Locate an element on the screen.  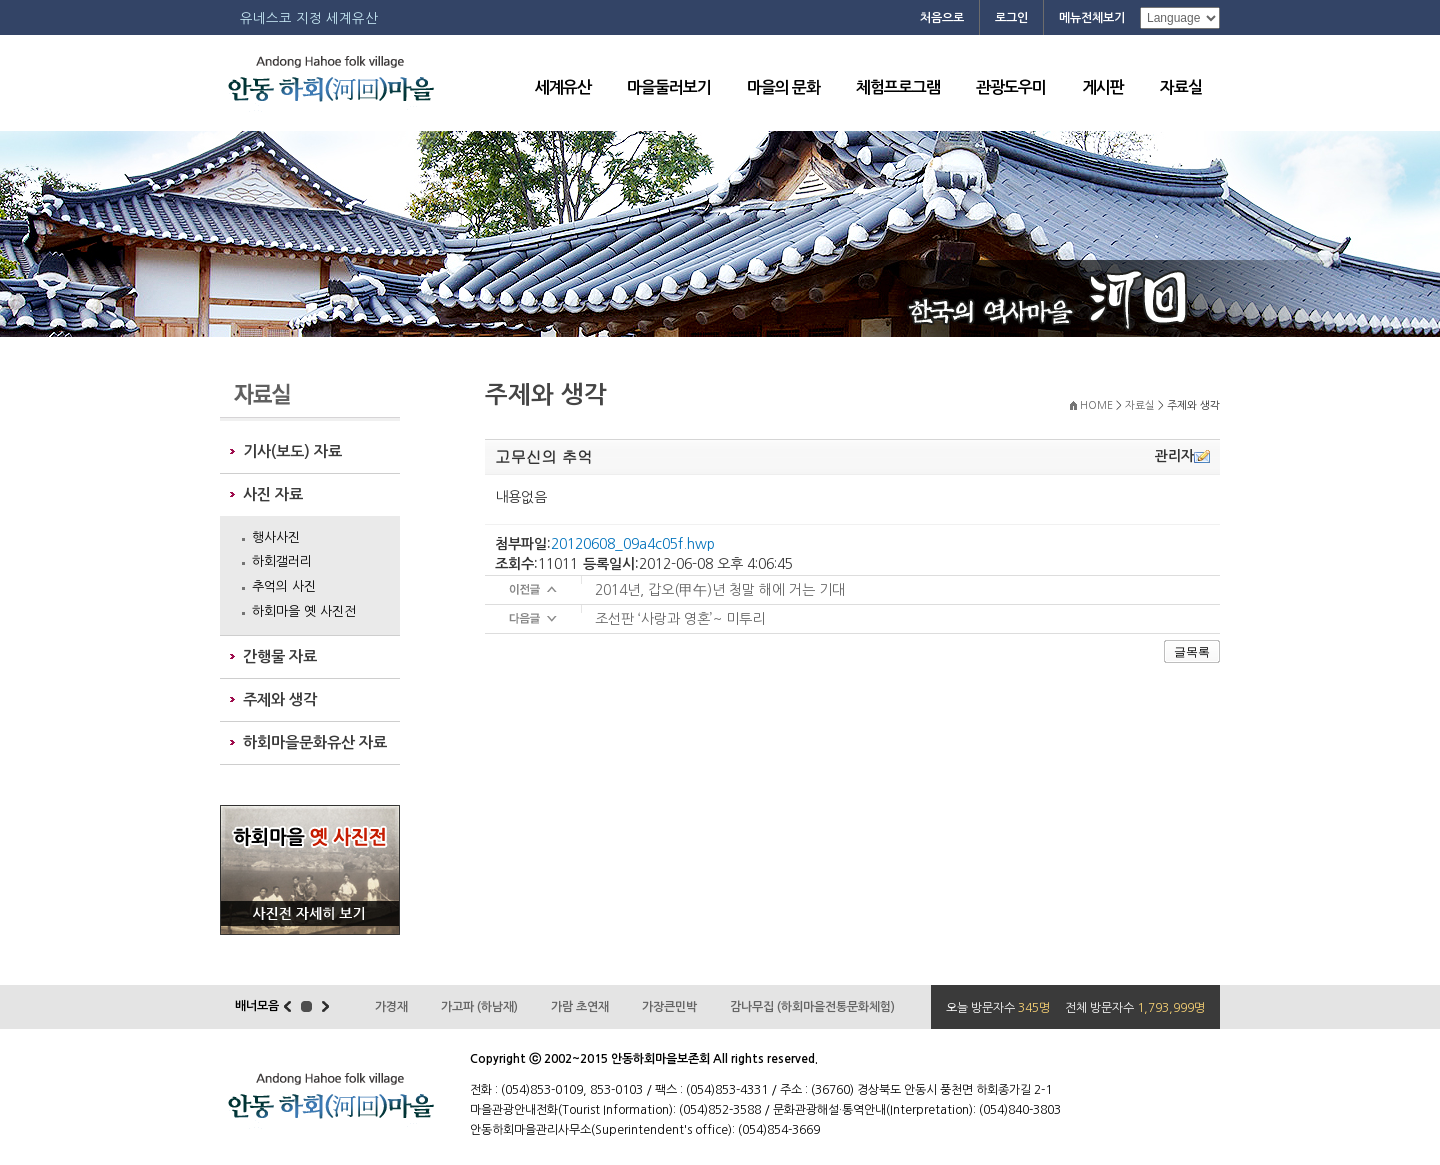
세계유산 is located at coordinates (563, 87).